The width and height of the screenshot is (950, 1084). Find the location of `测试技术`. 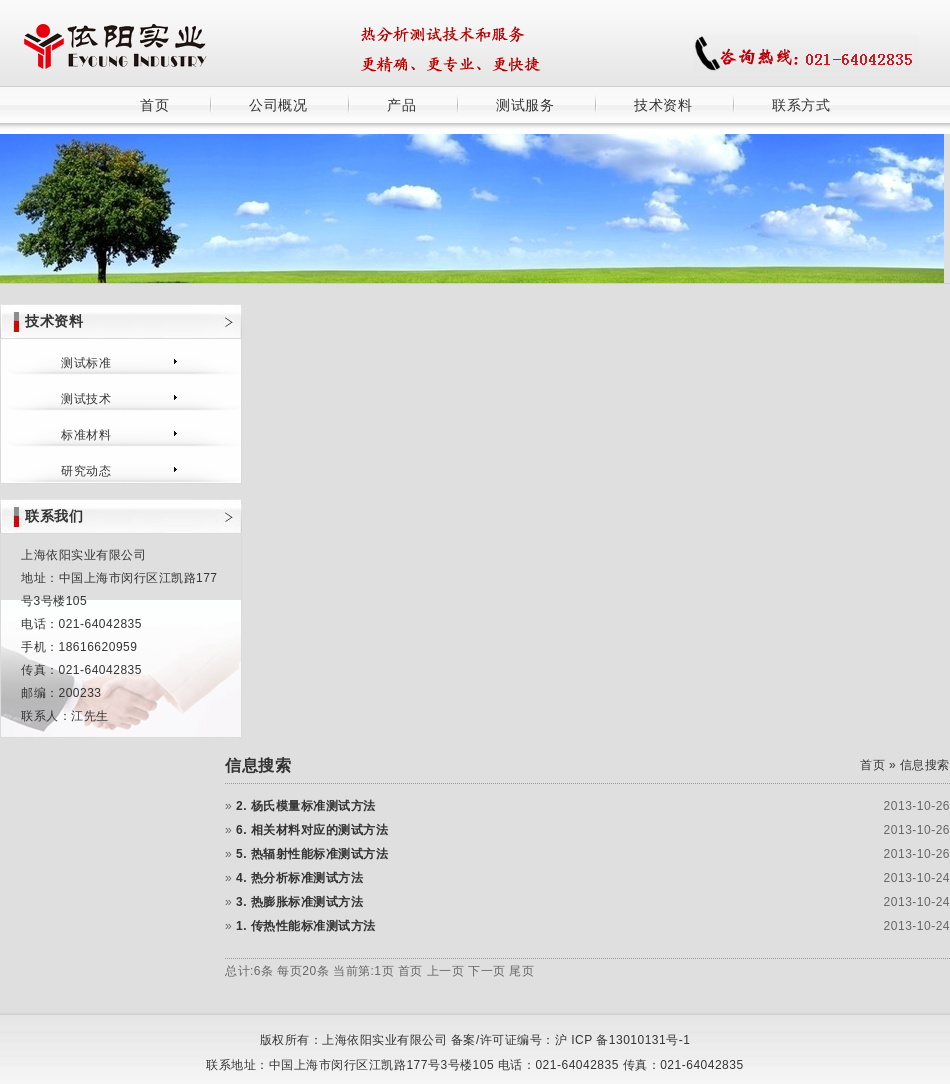

测试技术 is located at coordinates (86, 399).